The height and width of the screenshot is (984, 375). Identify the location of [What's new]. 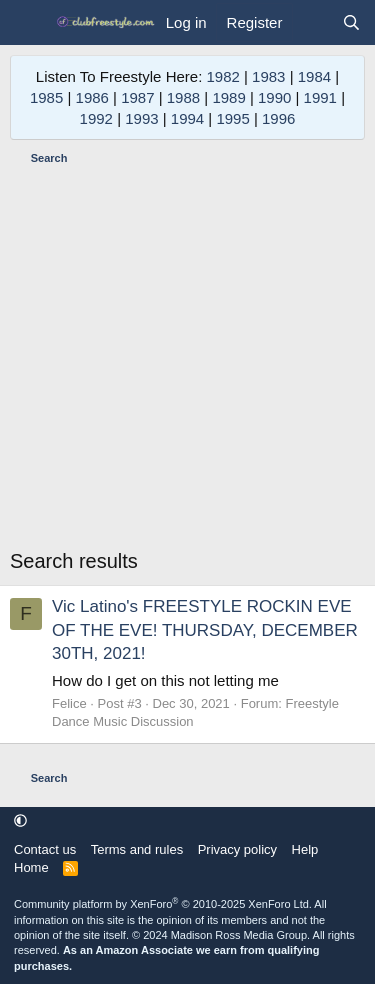
(311, 22).